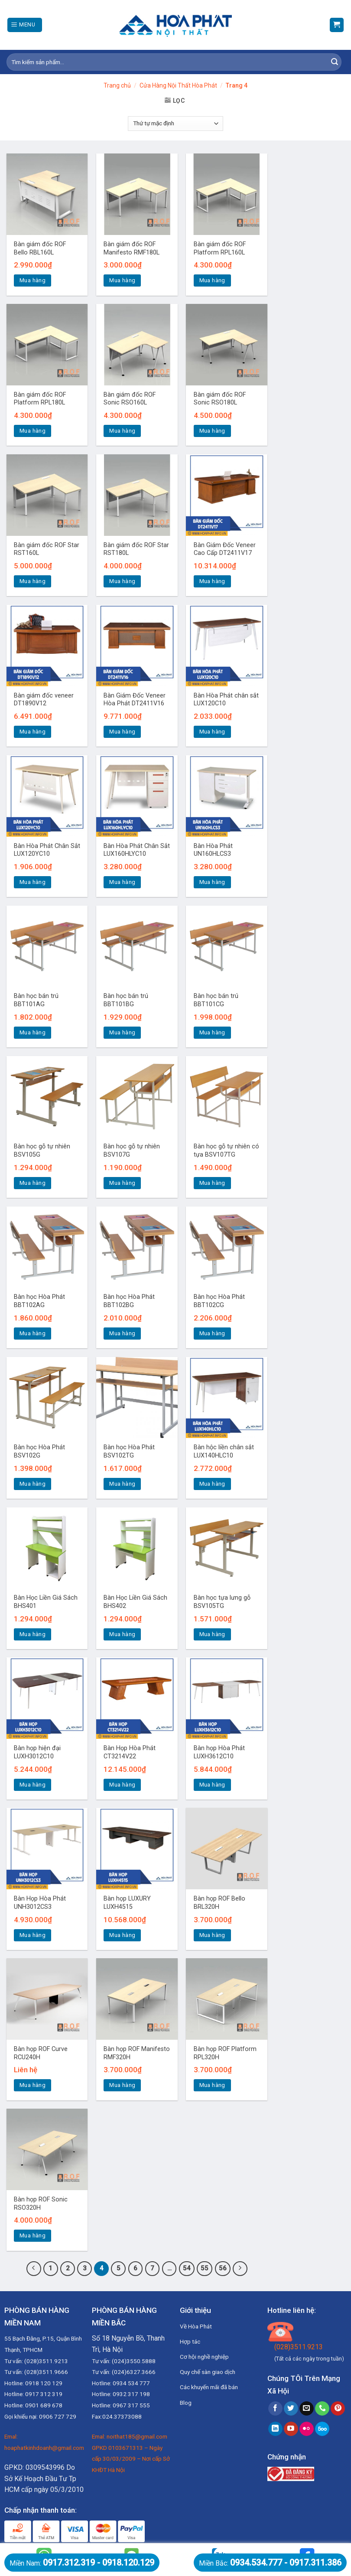 The height and width of the screenshot is (2576, 351). I want to click on Quy chế sàn giao dịch, so click(207, 2371).